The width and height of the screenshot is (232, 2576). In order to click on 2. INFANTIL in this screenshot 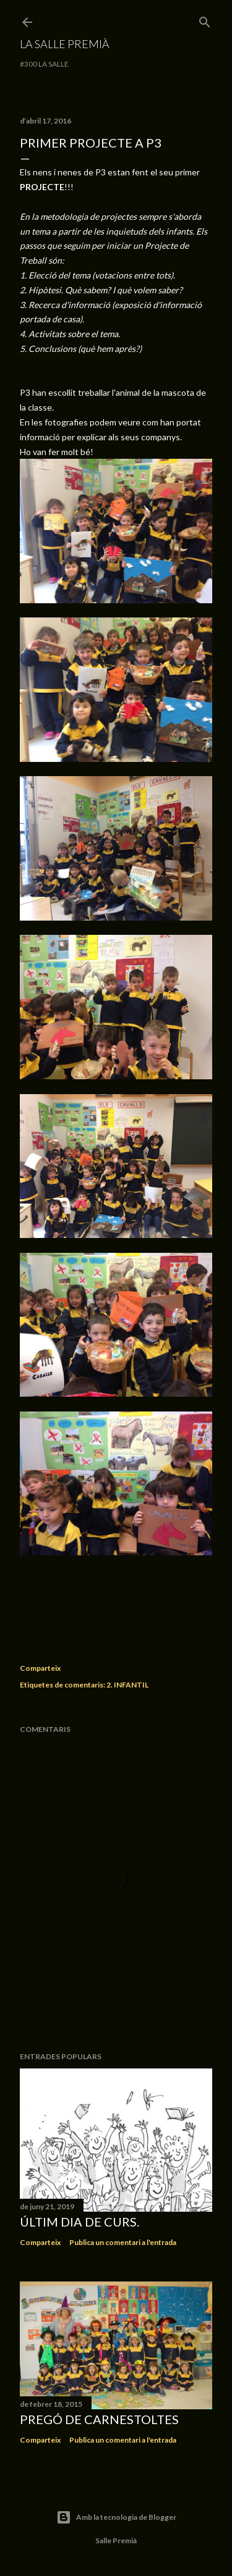, I will do `click(127, 1684)`.